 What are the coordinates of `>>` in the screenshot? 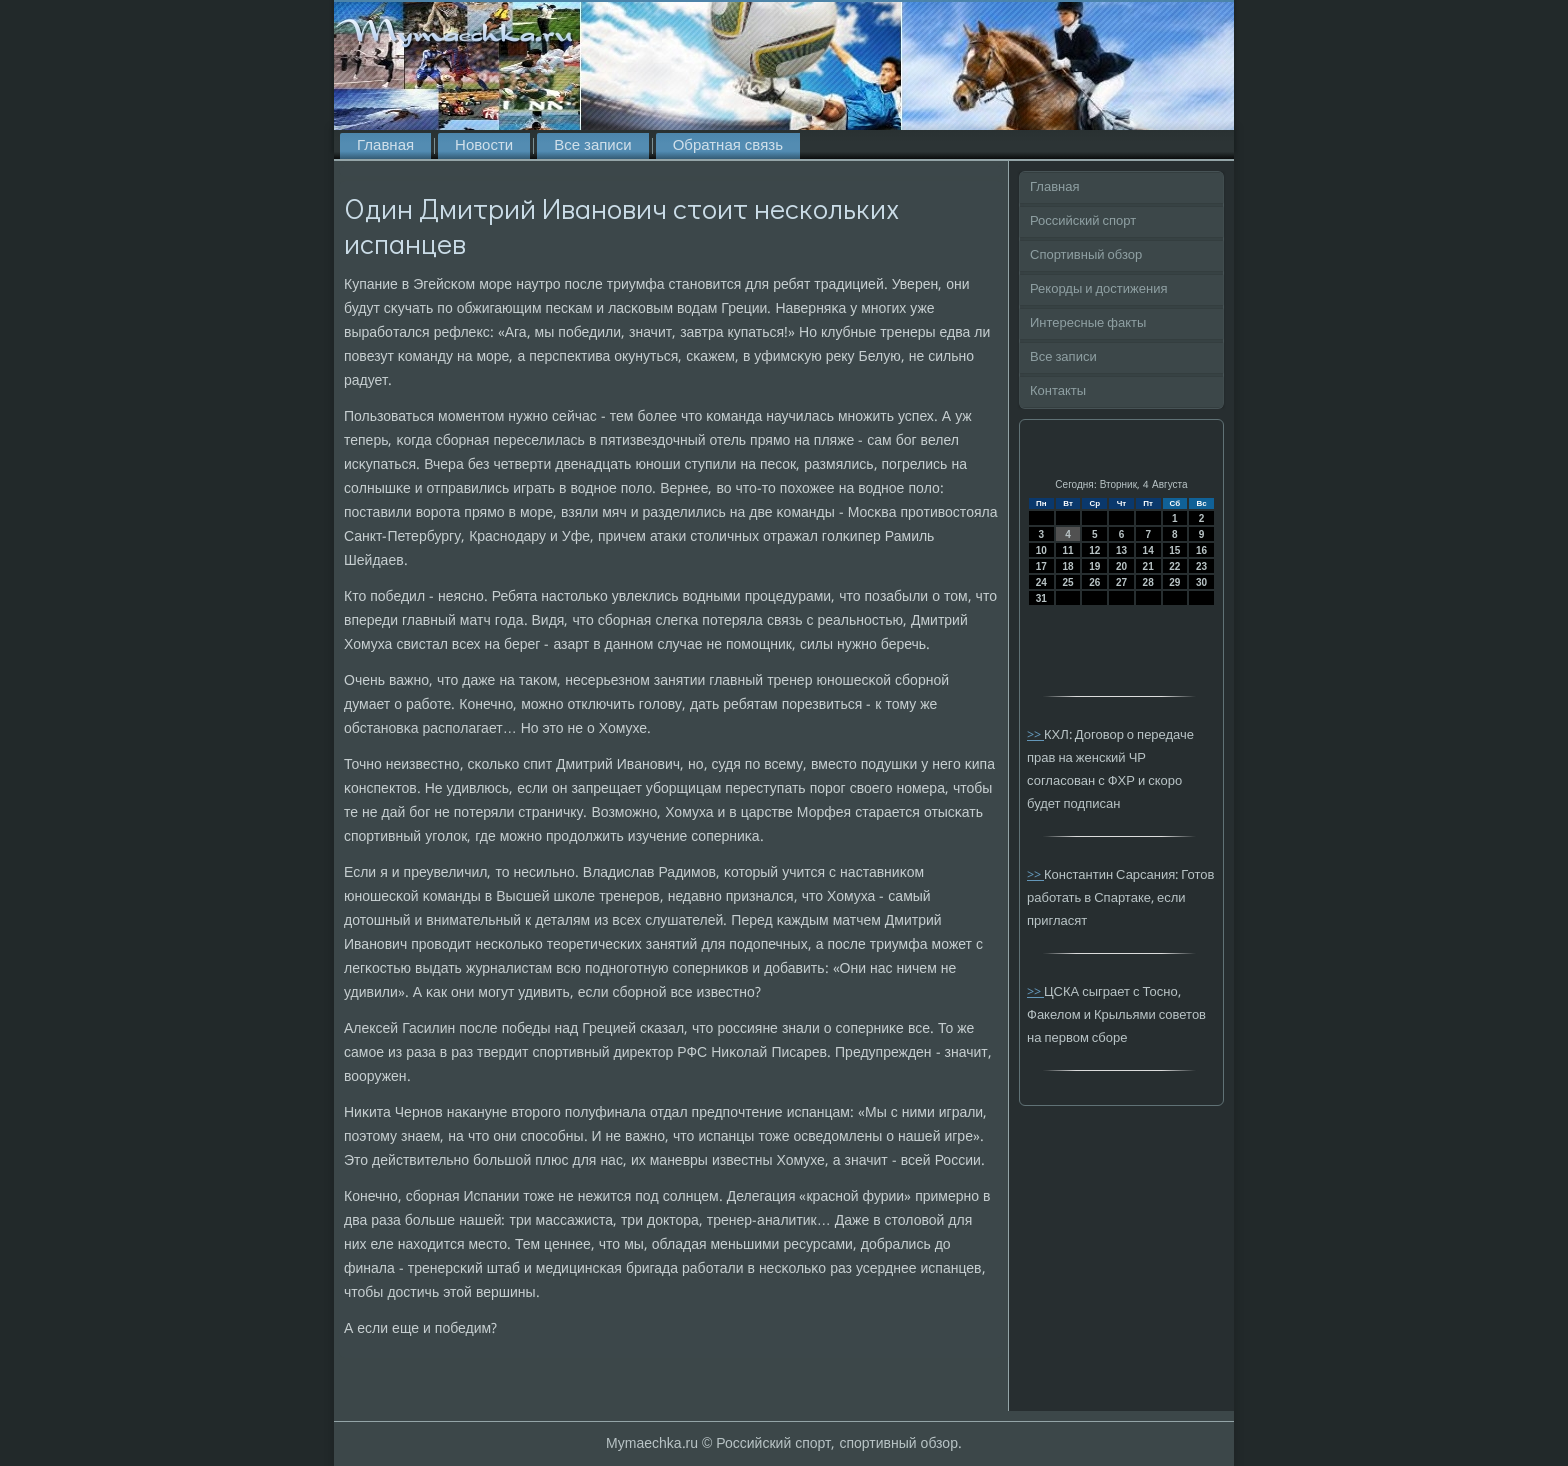 It's located at (1035, 735).